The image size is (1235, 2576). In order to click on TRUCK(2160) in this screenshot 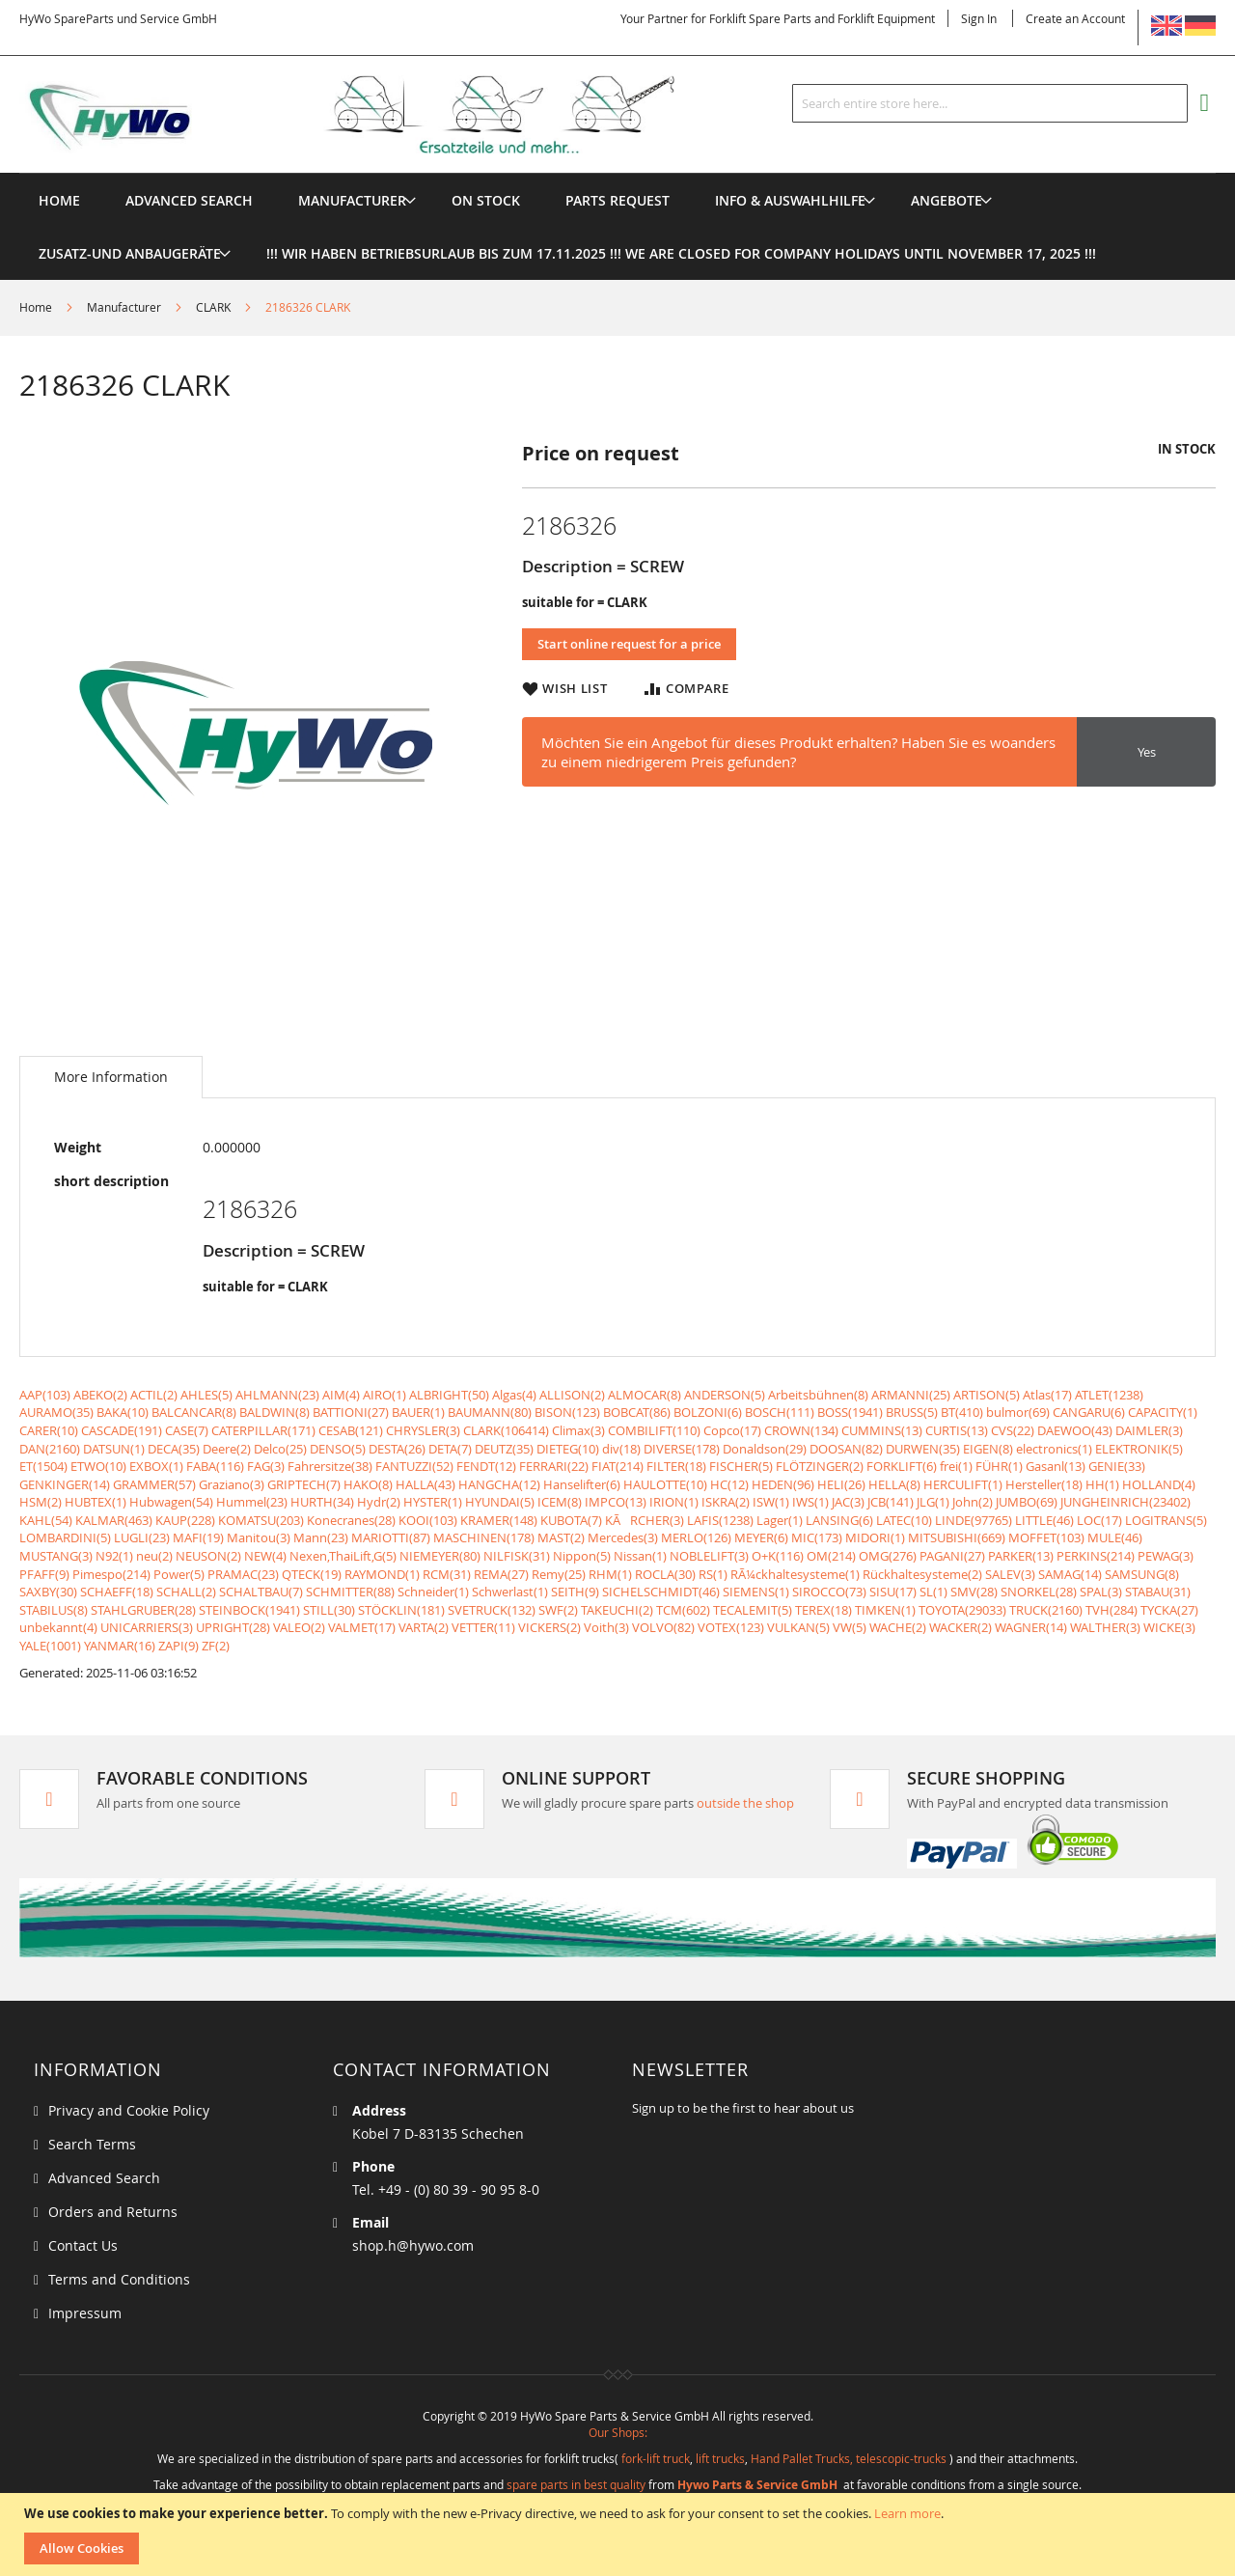, I will do `click(1046, 1610)`.